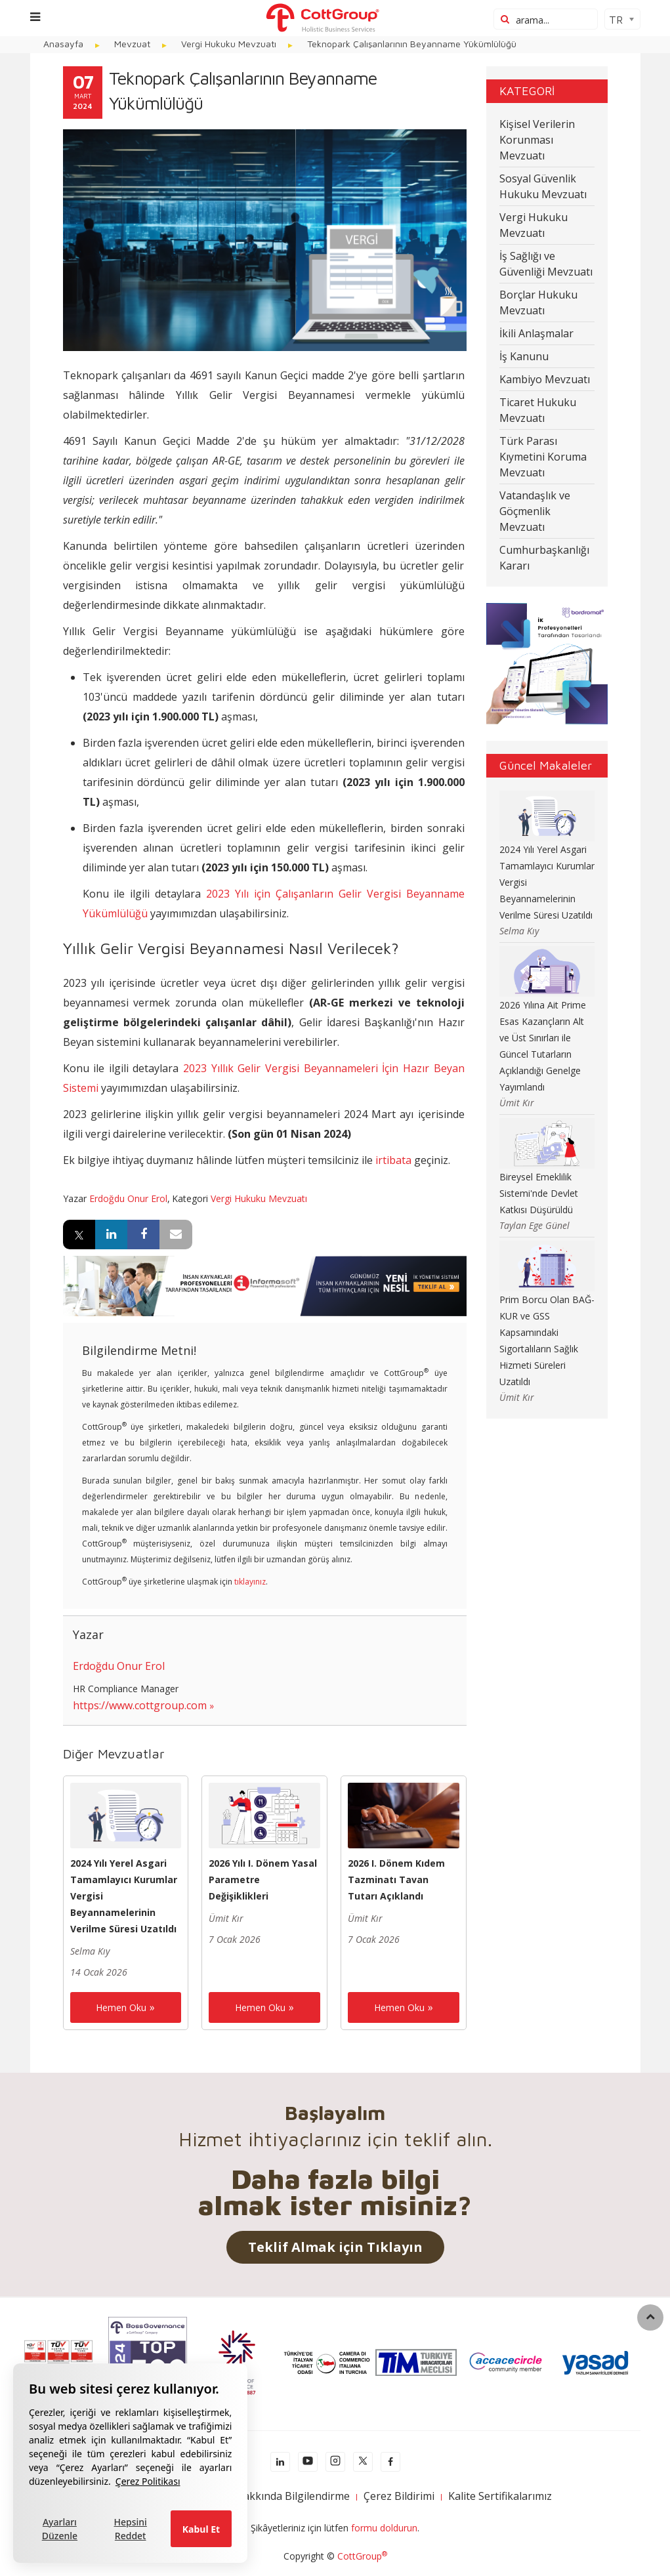 The width and height of the screenshot is (670, 2576). Describe the element at coordinates (121, 2007) in the screenshot. I see `Hemen Oku` at that location.